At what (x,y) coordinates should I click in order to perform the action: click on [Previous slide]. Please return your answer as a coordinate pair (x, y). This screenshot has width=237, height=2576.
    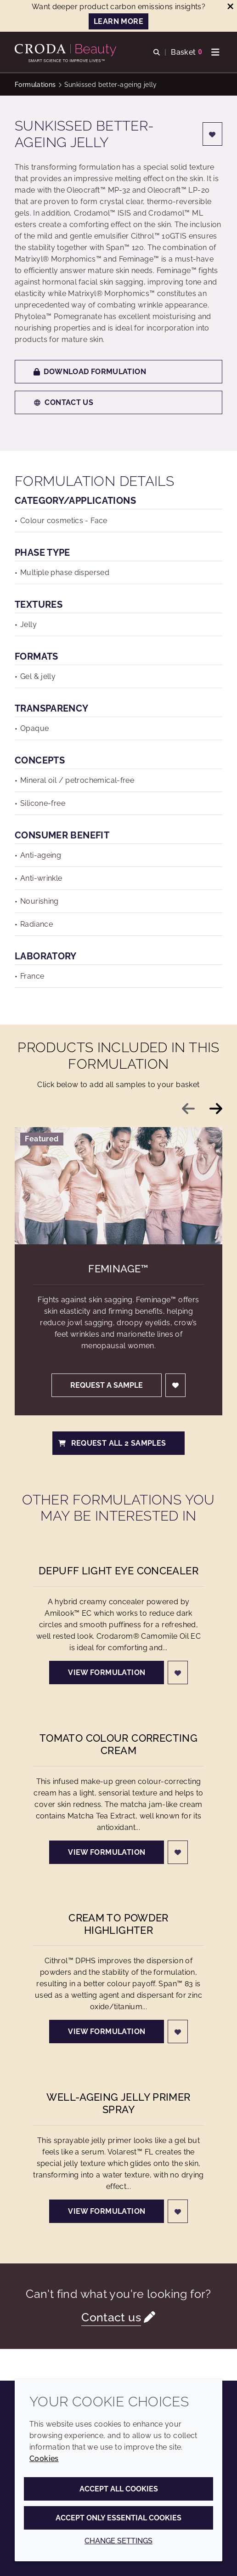
    Looking at the image, I should click on (188, 1108).